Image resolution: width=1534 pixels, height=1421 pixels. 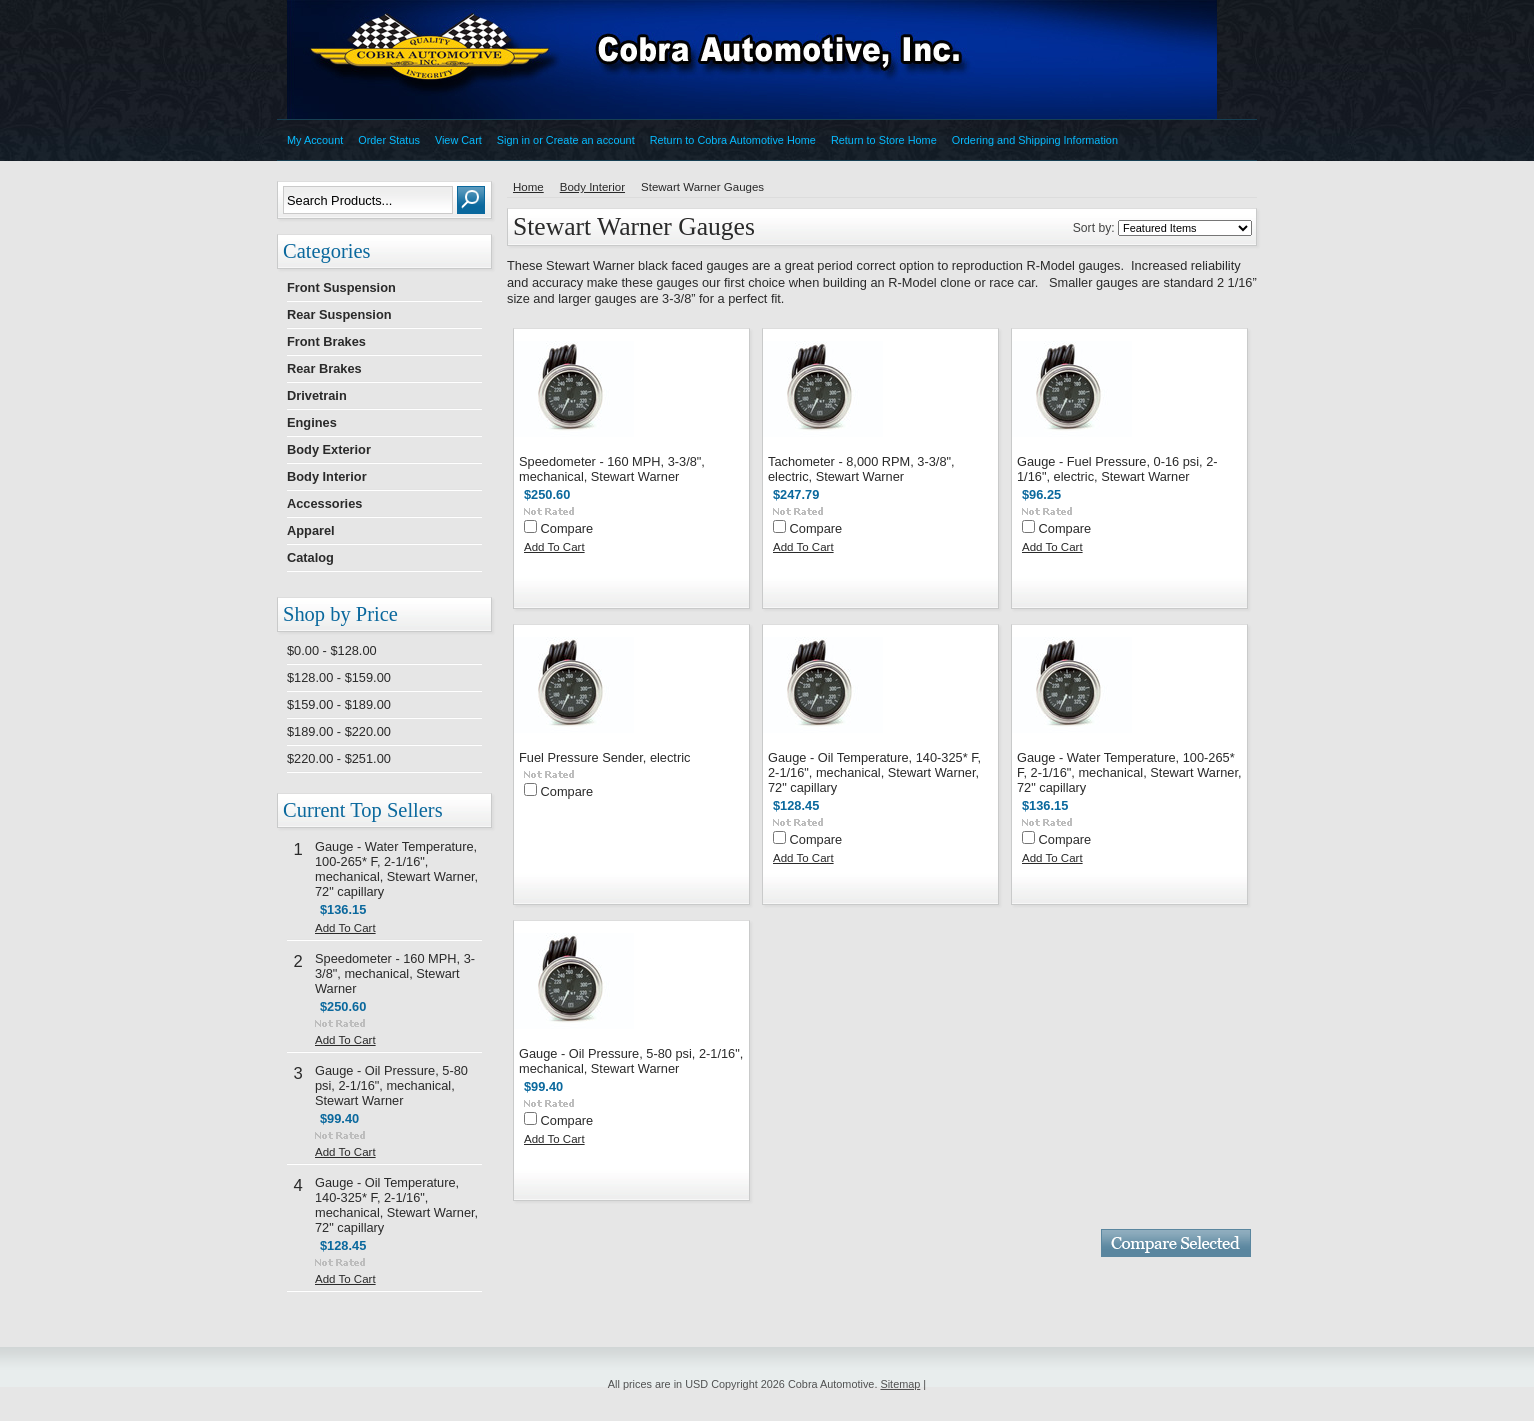 What do you see at coordinates (326, 341) in the screenshot?
I see `Front Brakes` at bounding box center [326, 341].